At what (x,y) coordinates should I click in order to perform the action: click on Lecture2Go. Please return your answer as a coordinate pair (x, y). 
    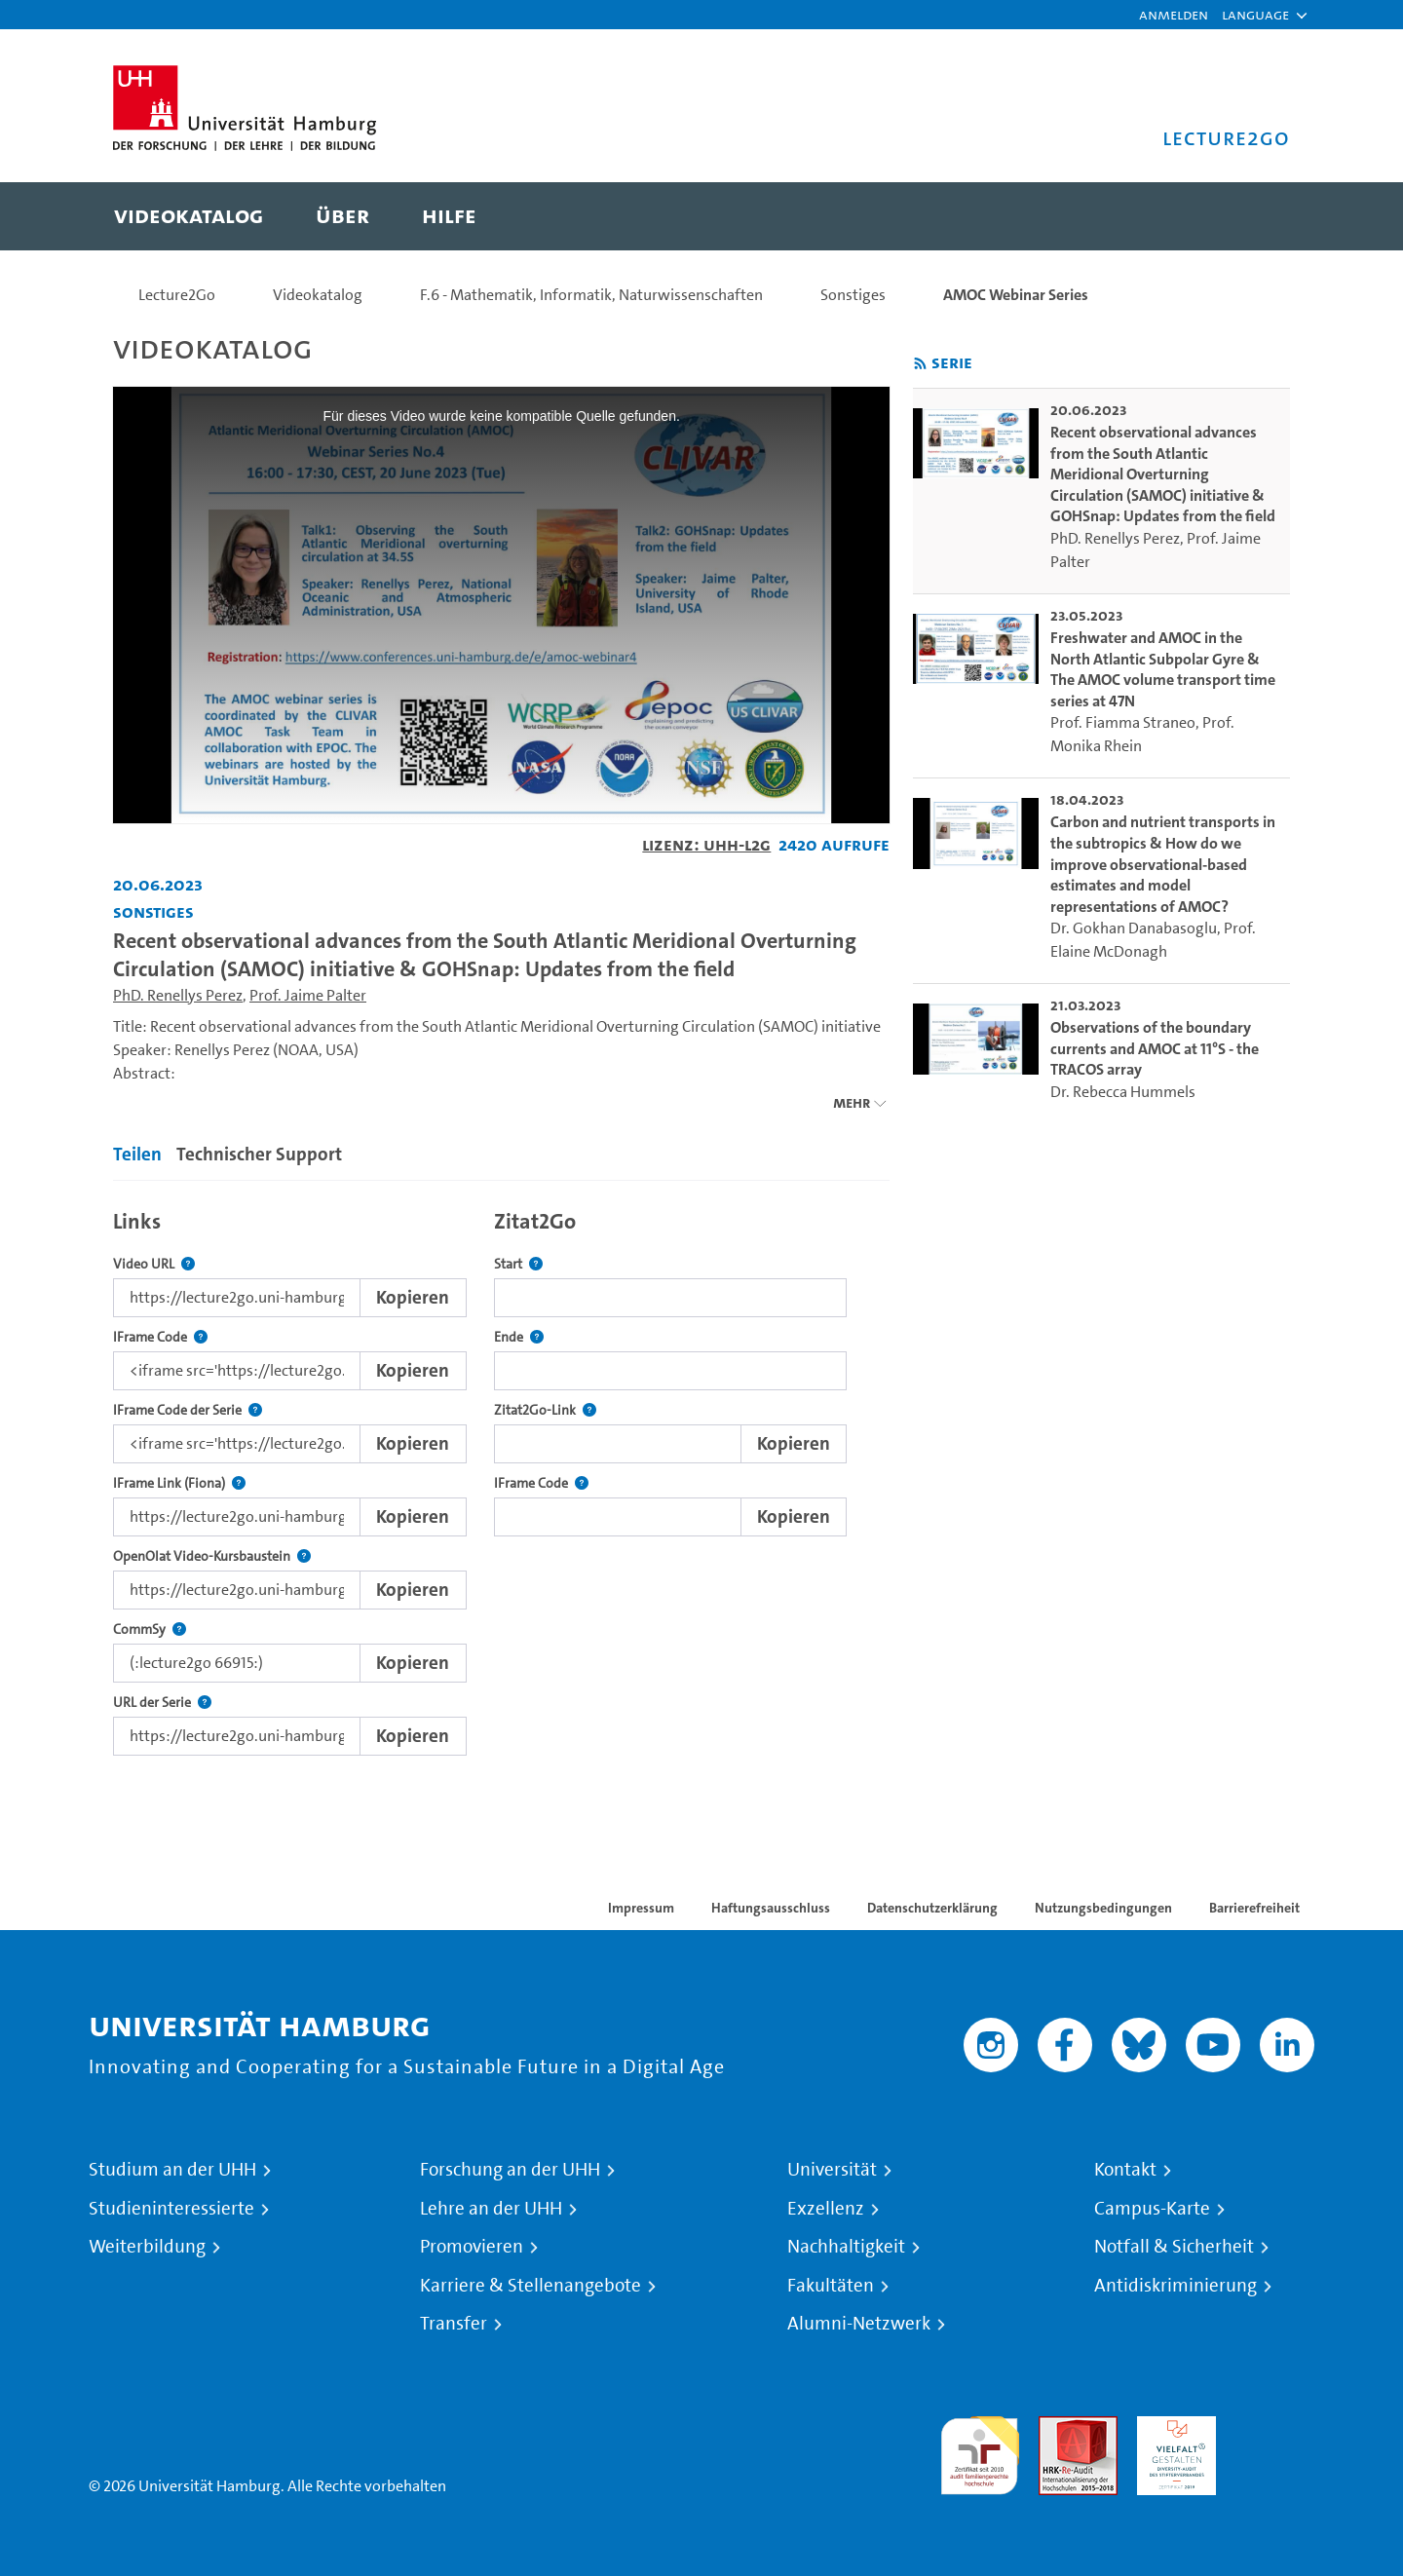
    Looking at the image, I should click on (176, 294).